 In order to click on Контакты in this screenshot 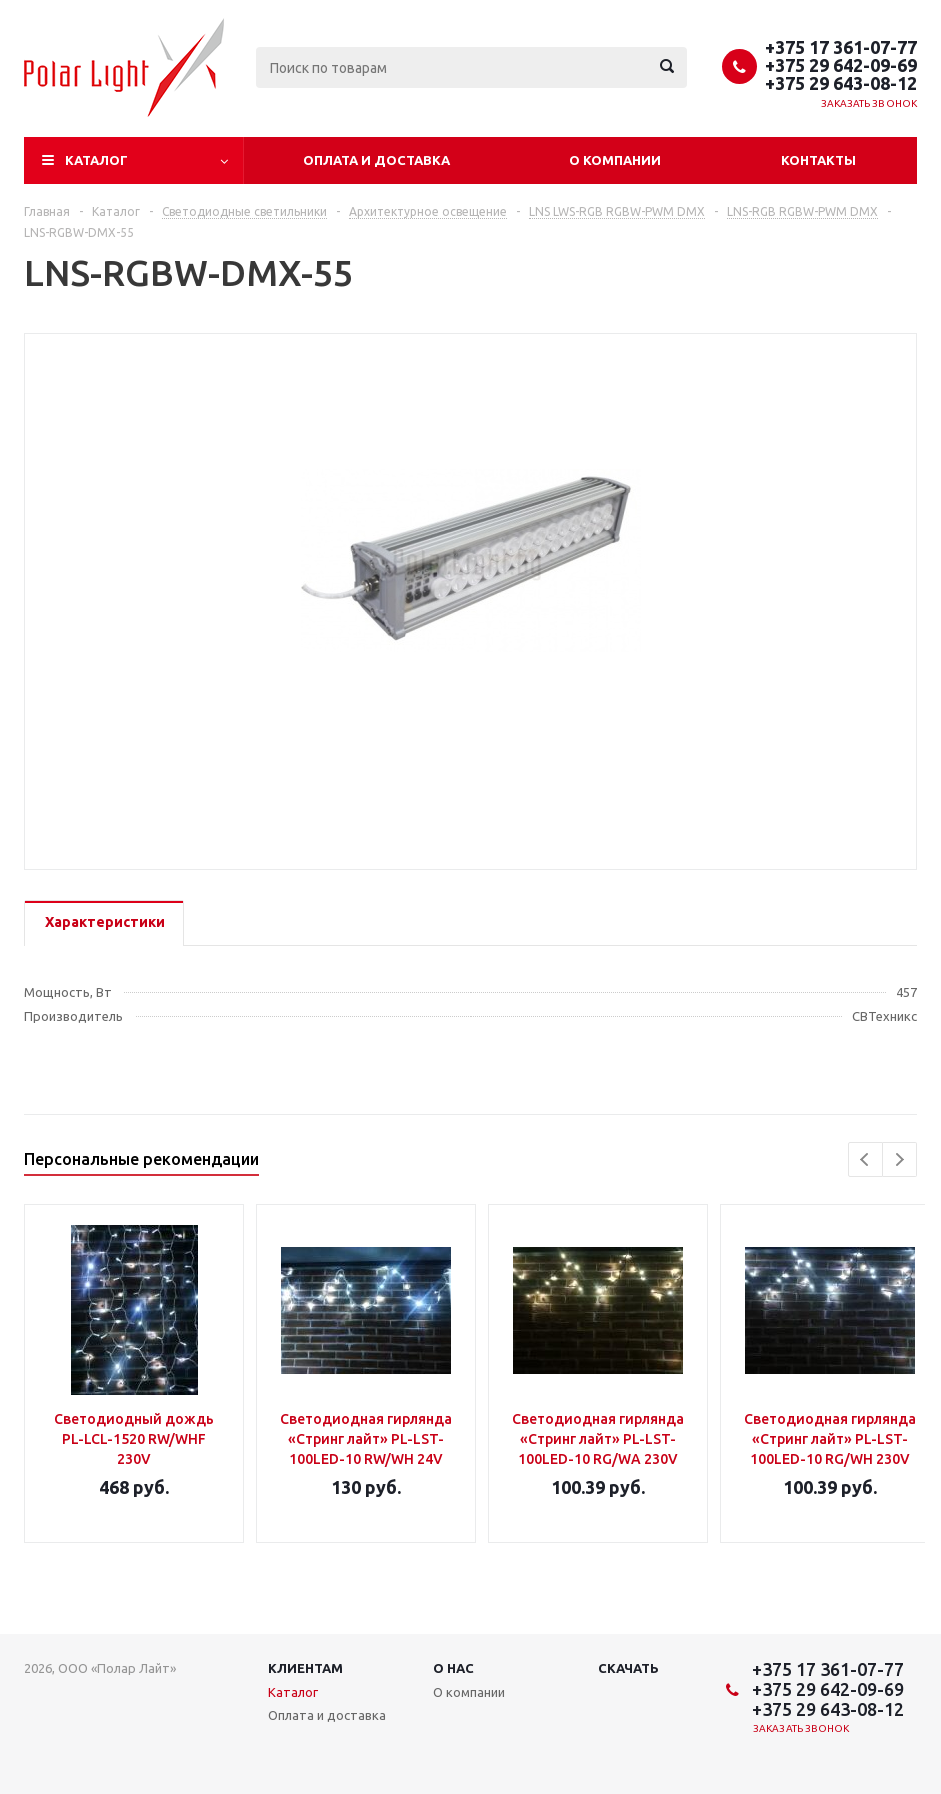, I will do `click(818, 160)`.